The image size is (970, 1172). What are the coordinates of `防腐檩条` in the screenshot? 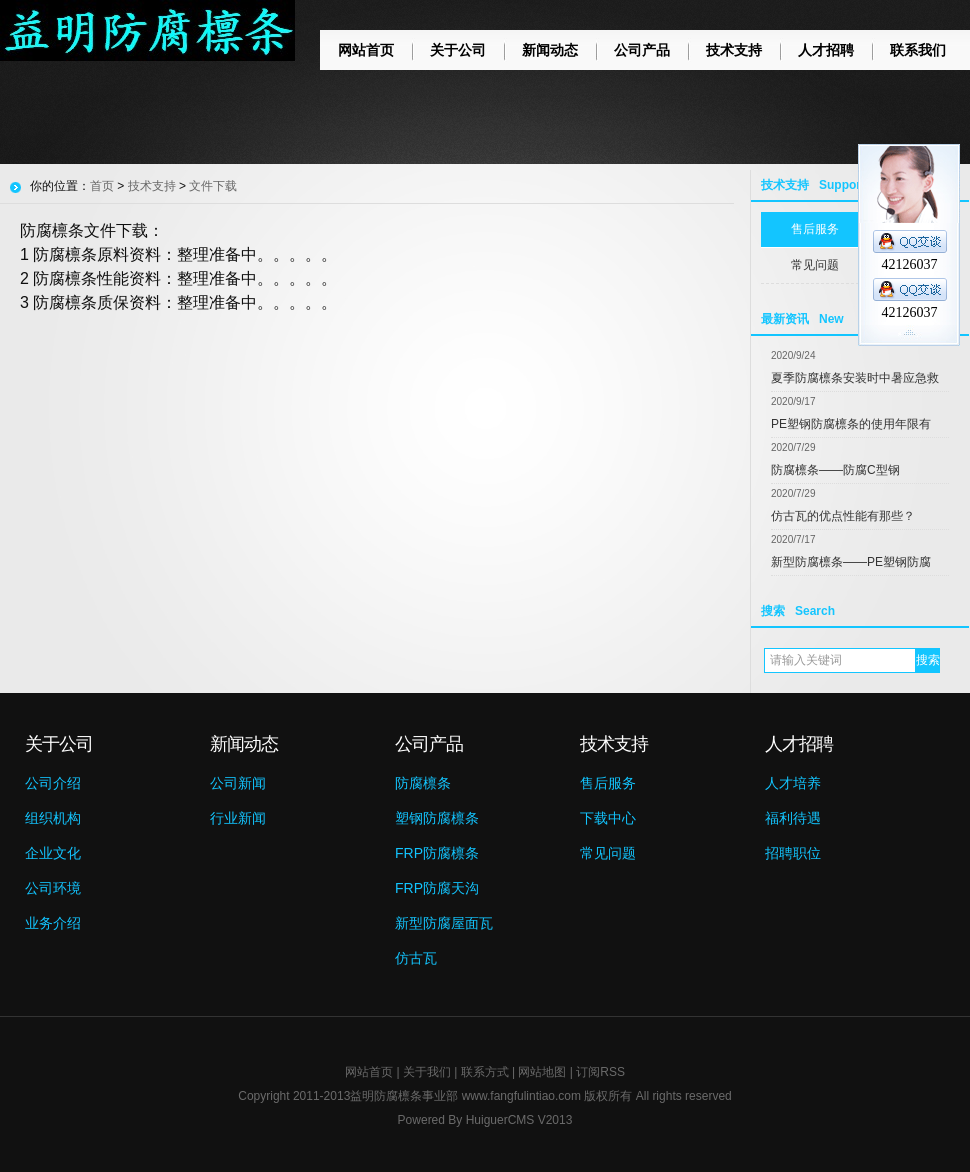 It's located at (423, 783).